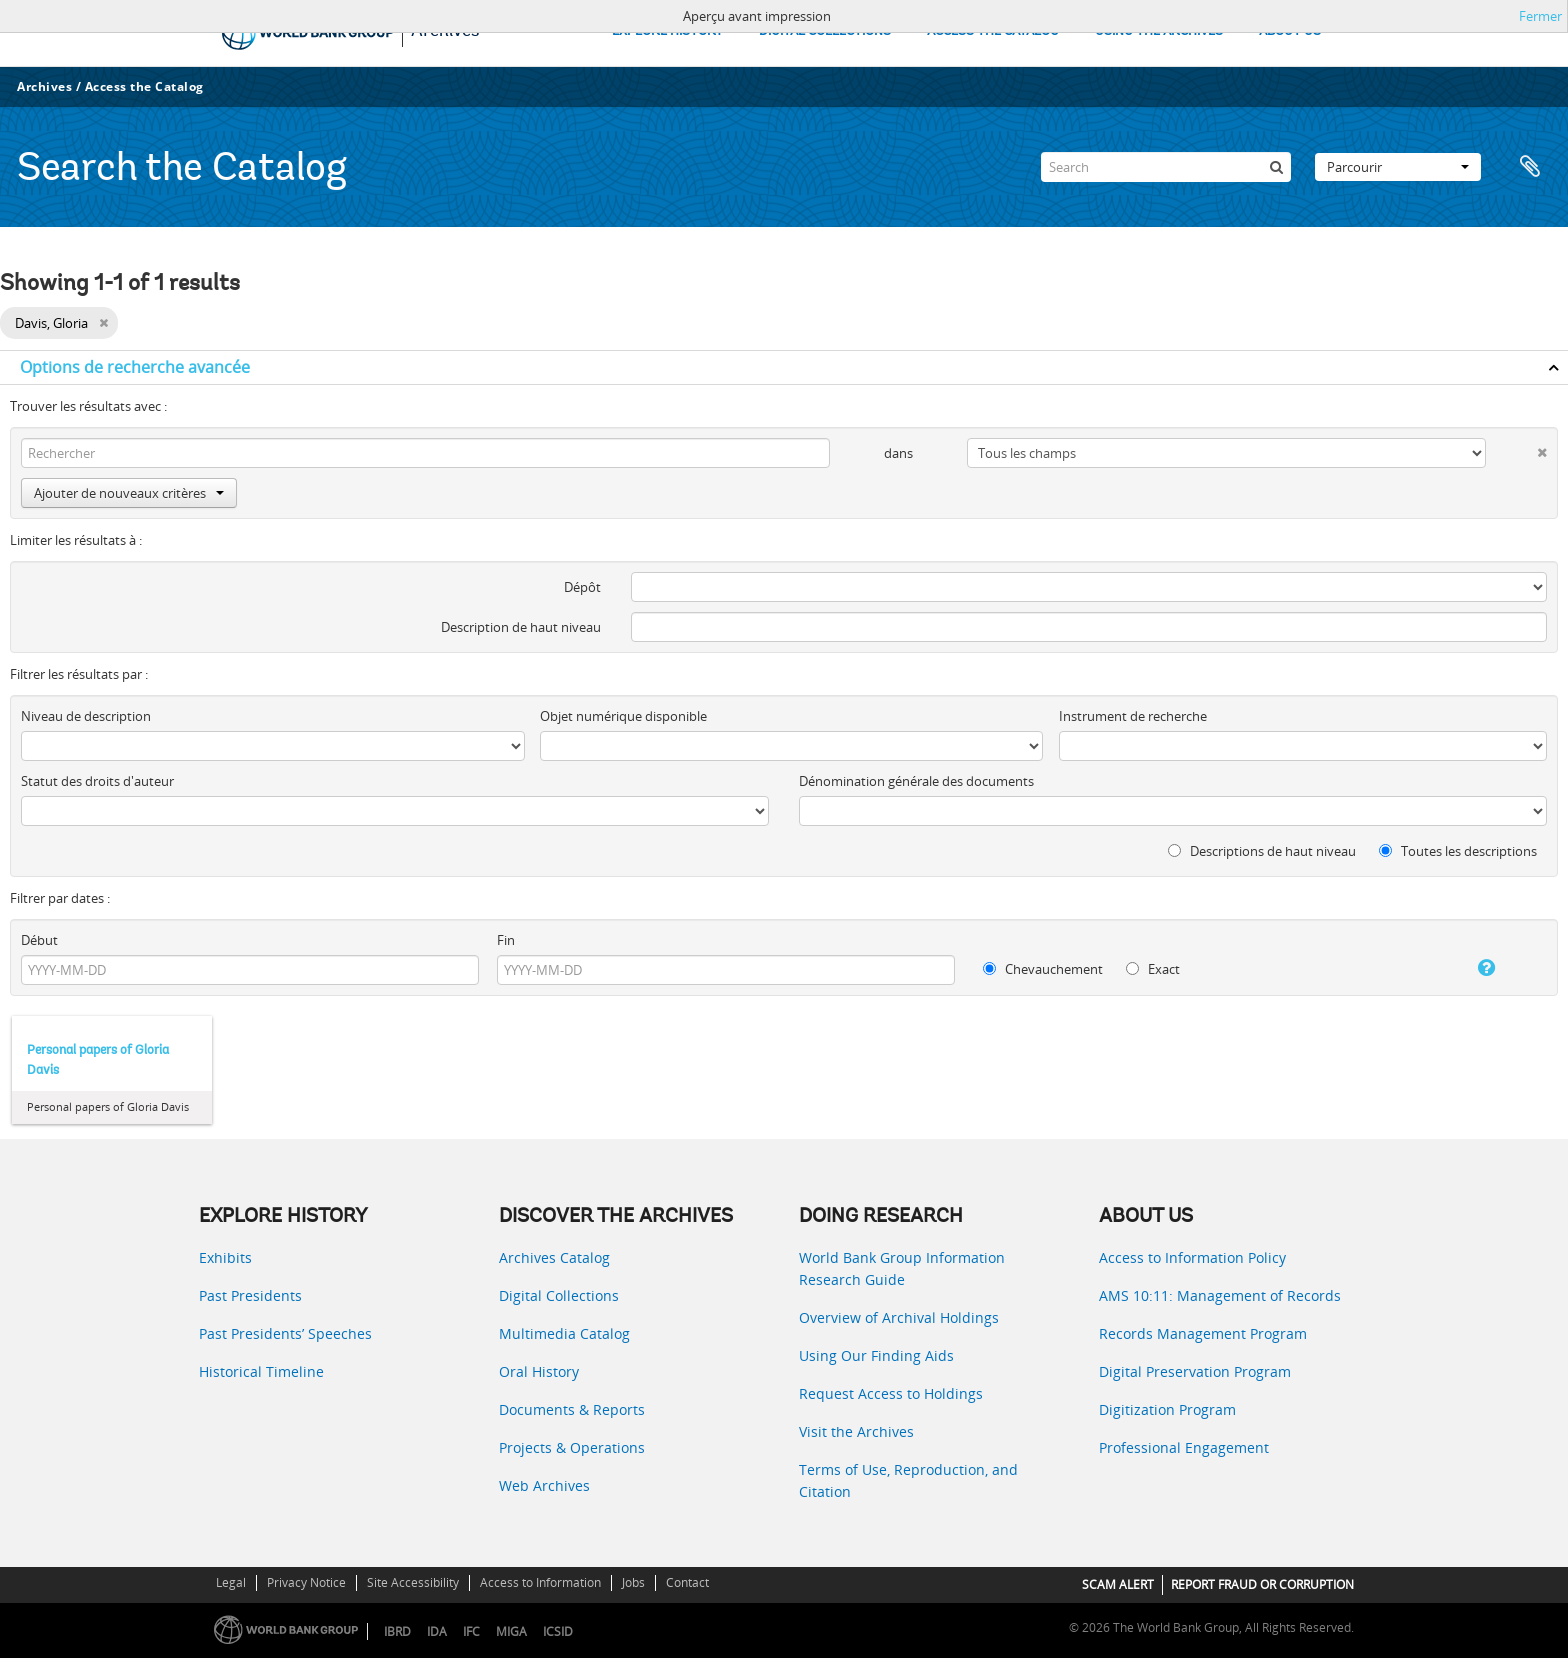 The height and width of the screenshot is (1658, 1568). Describe the element at coordinates (540, 1582) in the screenshot. I see `Access to Information` at that location.